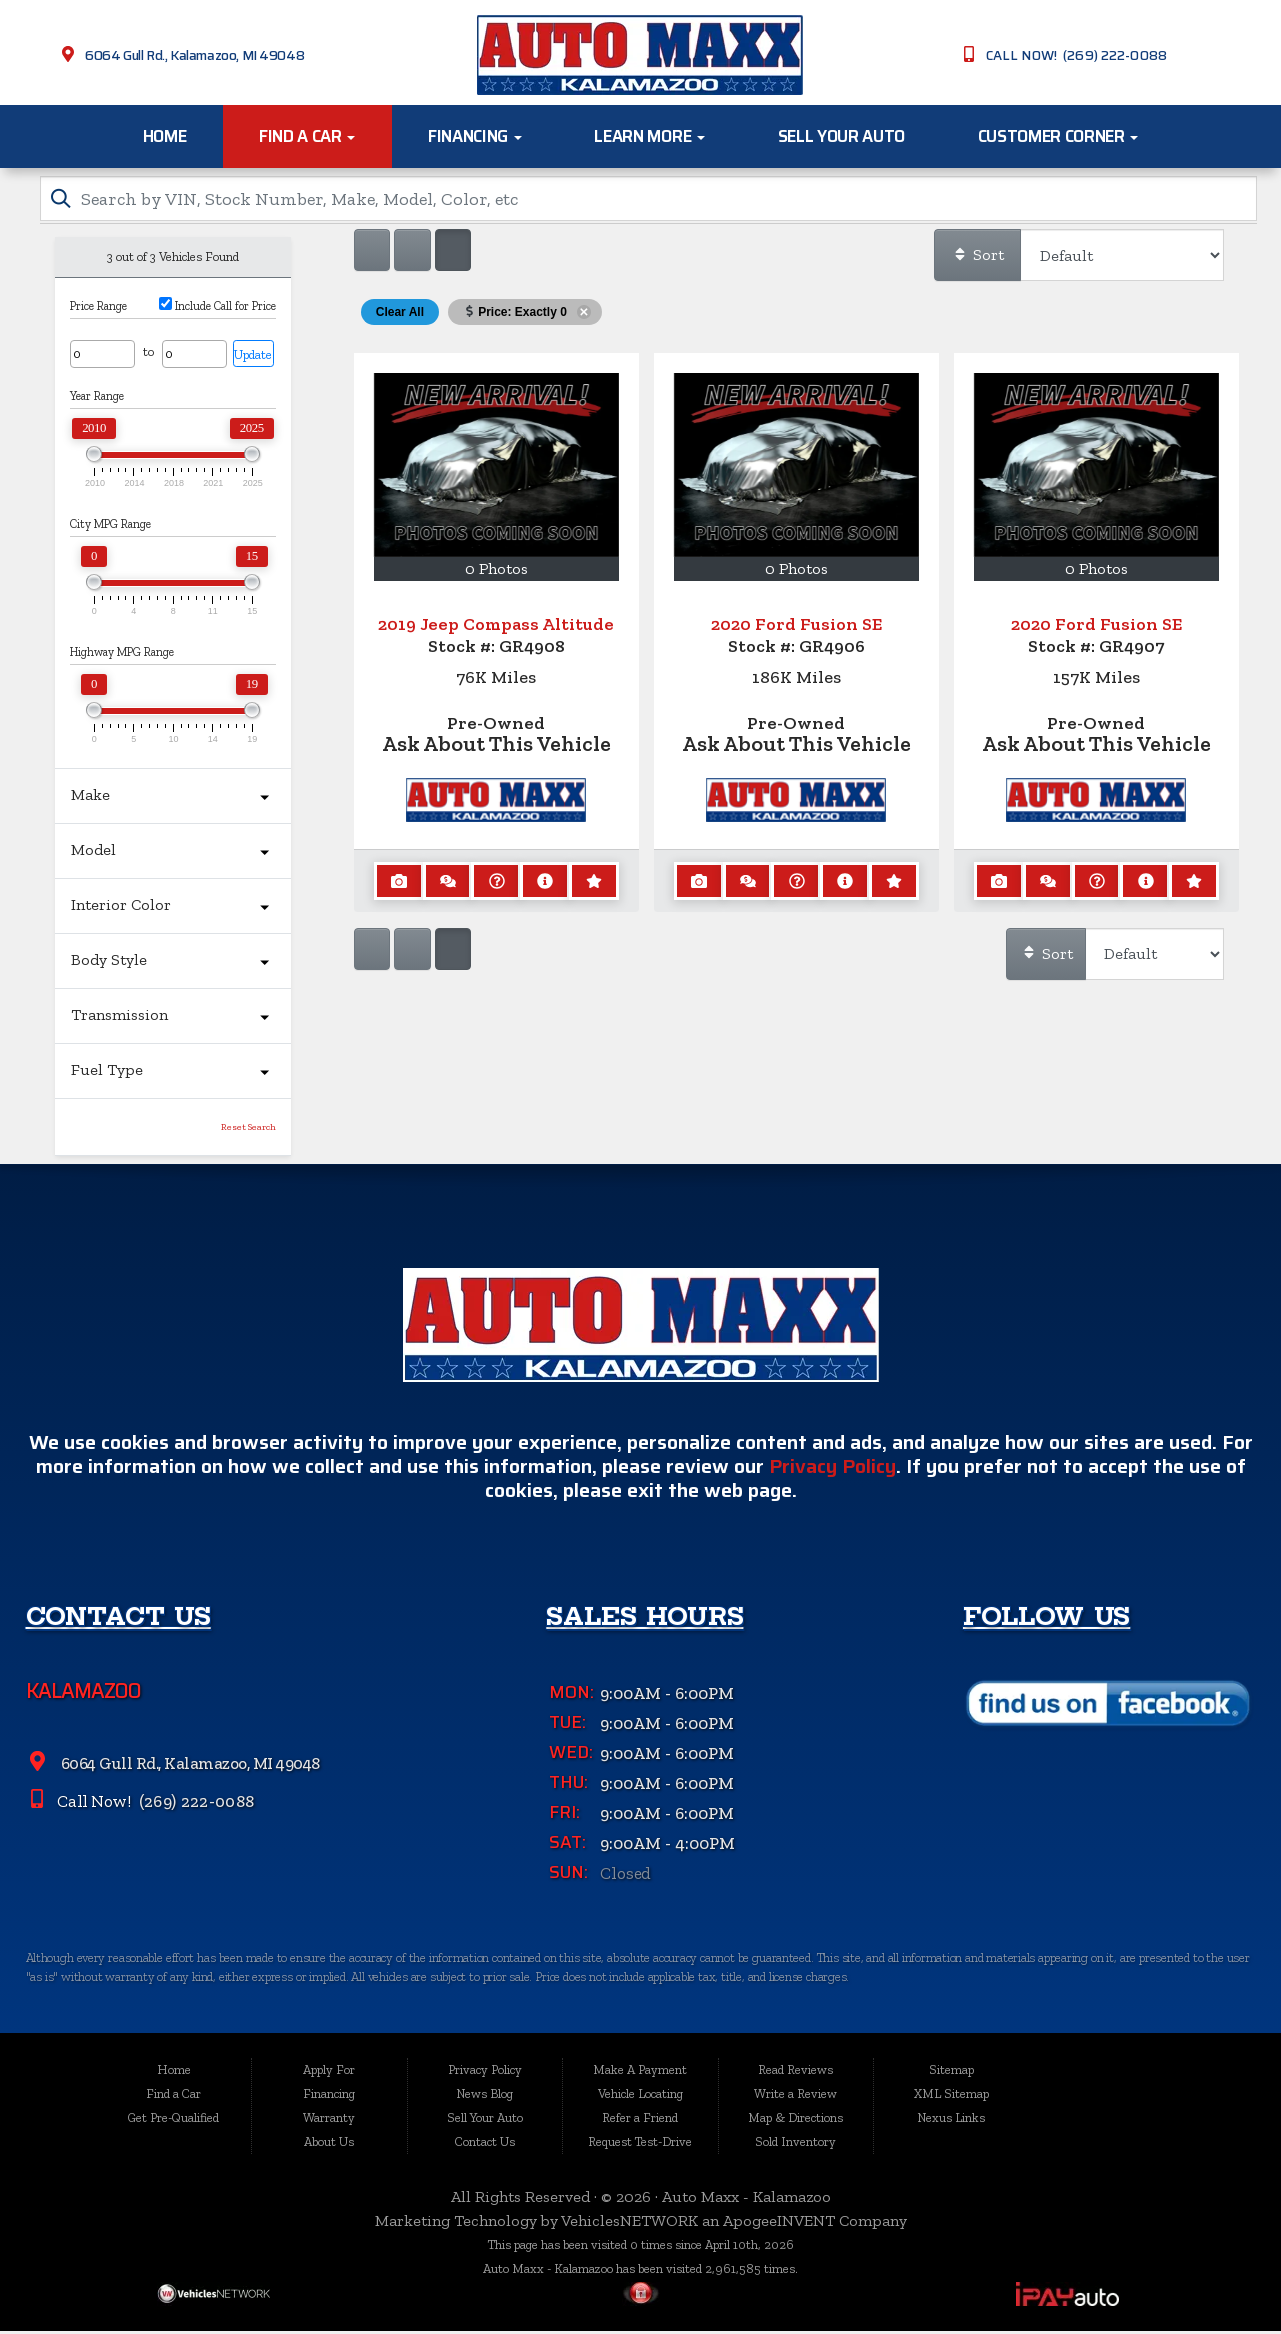 The height and width of the screenshot is (2334, 1281). What do you see at coordinates (496, 627) in the screenshot?
I see `2019 Jeep Compass Altitude` at bounding box center [496, 627].